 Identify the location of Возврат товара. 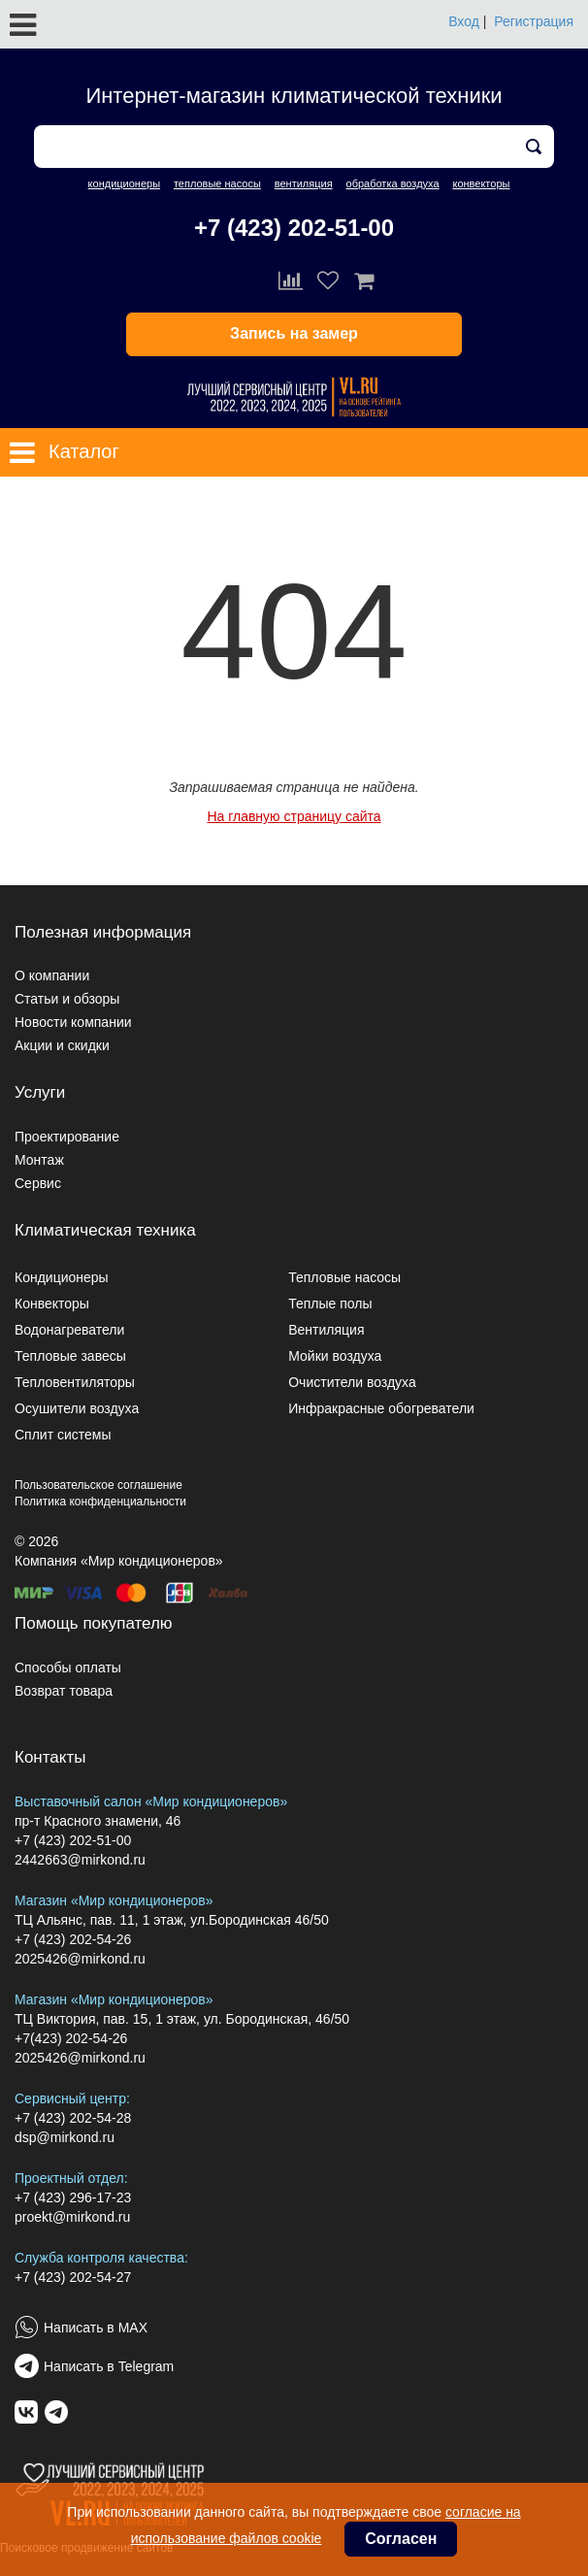
(64, 1691).